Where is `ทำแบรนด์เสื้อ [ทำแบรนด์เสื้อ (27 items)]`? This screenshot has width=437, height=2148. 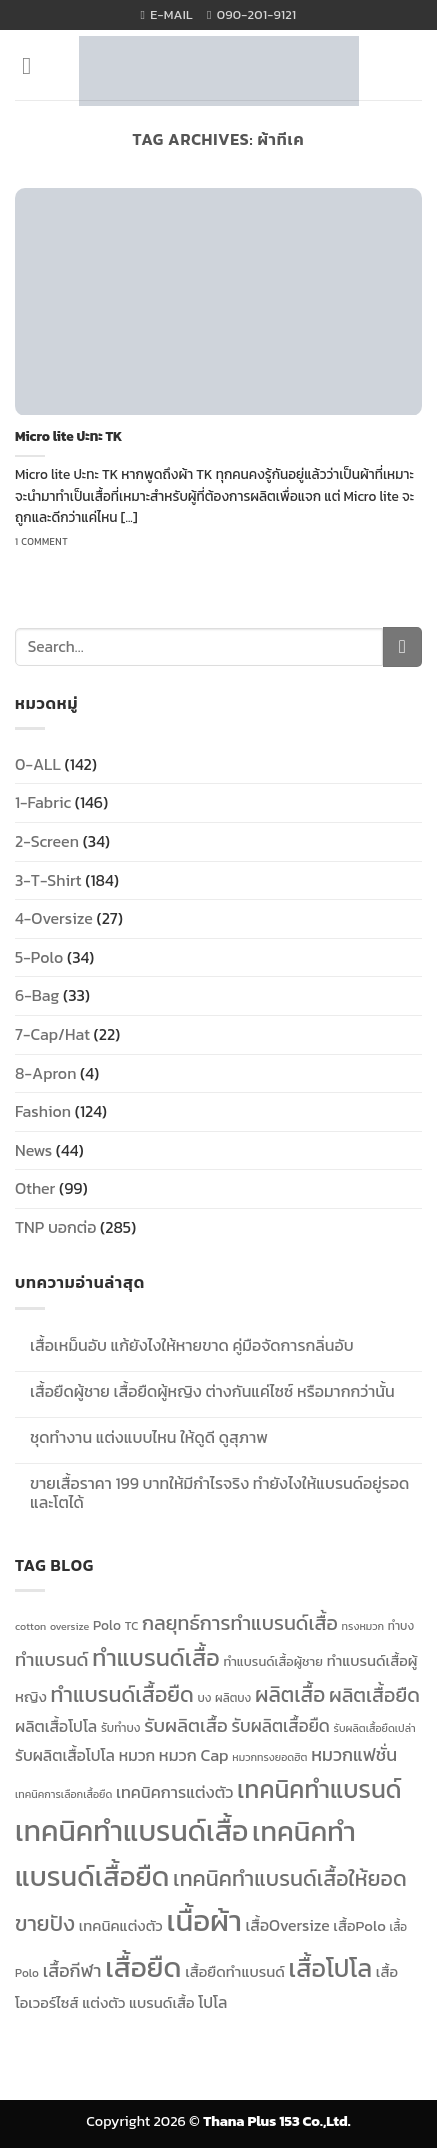 ทำแบรนด์เสื้อ [ทำแบรนด์เสื้อ (27 items)] is located at coordinates (155, 1657).